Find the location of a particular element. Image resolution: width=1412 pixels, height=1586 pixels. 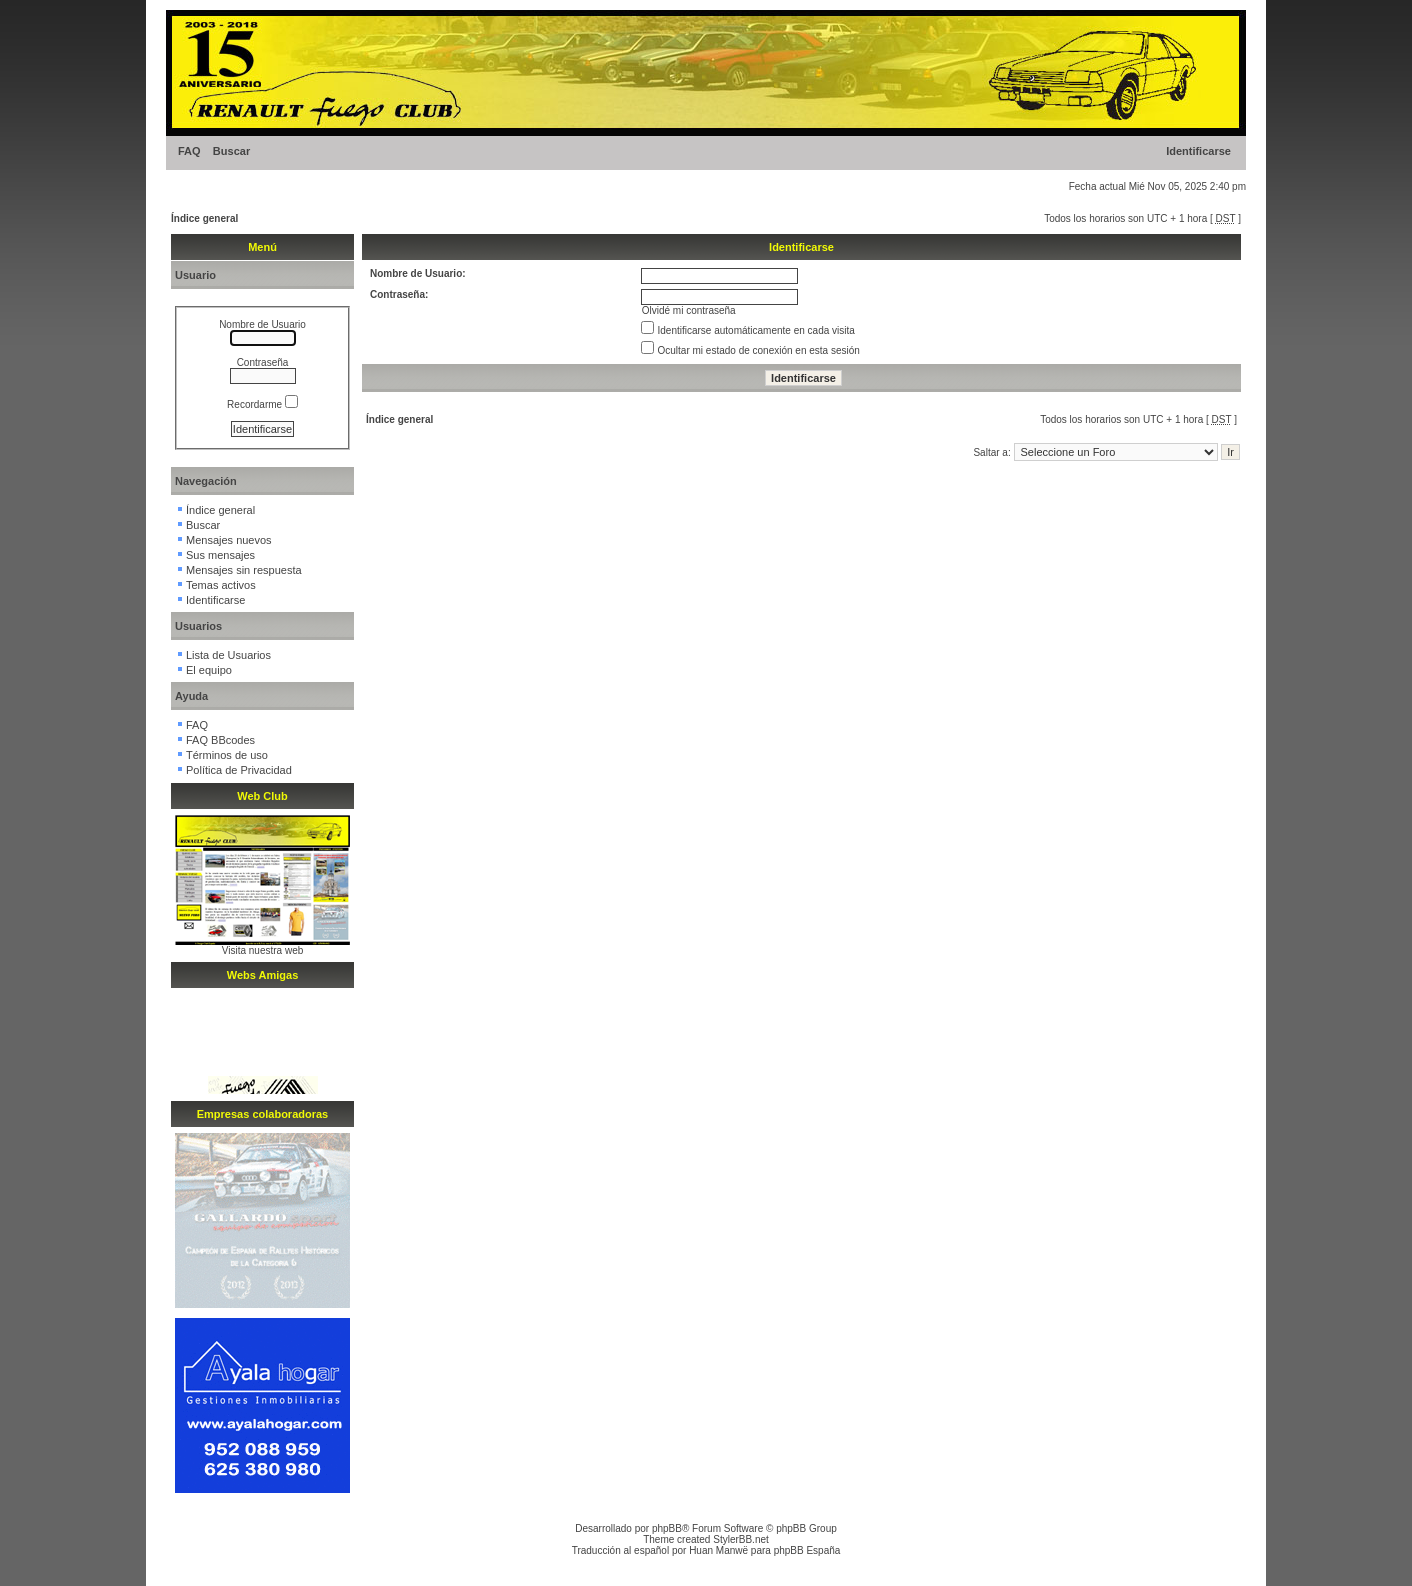

Política de Privacidad is located at coordinates (239, 770).